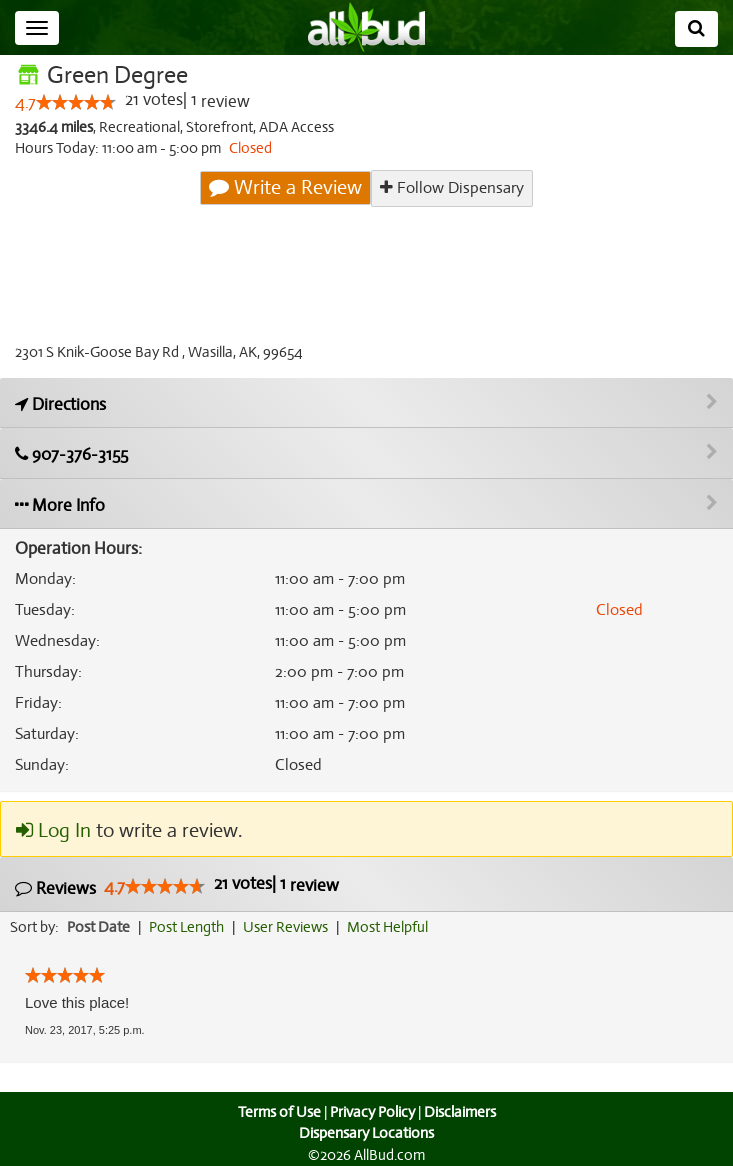  I want to click on User Reviews, so click(290, 927).